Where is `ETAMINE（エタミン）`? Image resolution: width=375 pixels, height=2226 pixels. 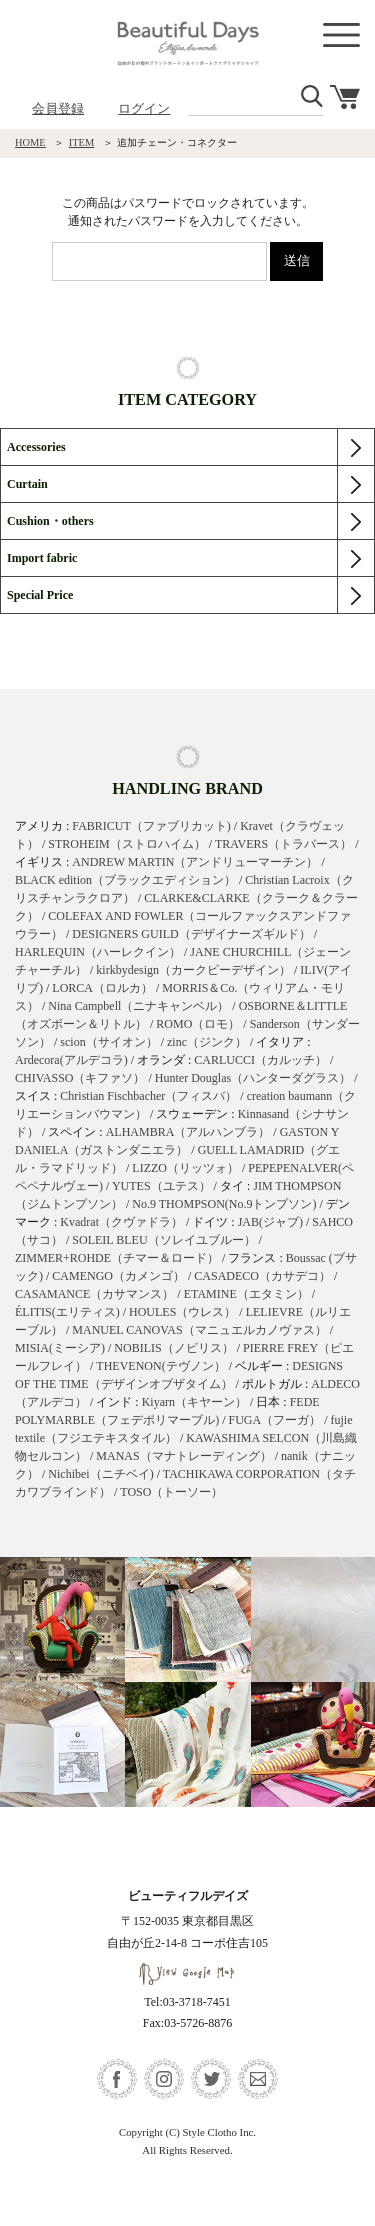
ETAMINE（エタミン） is located at coordinates (246, 1294).